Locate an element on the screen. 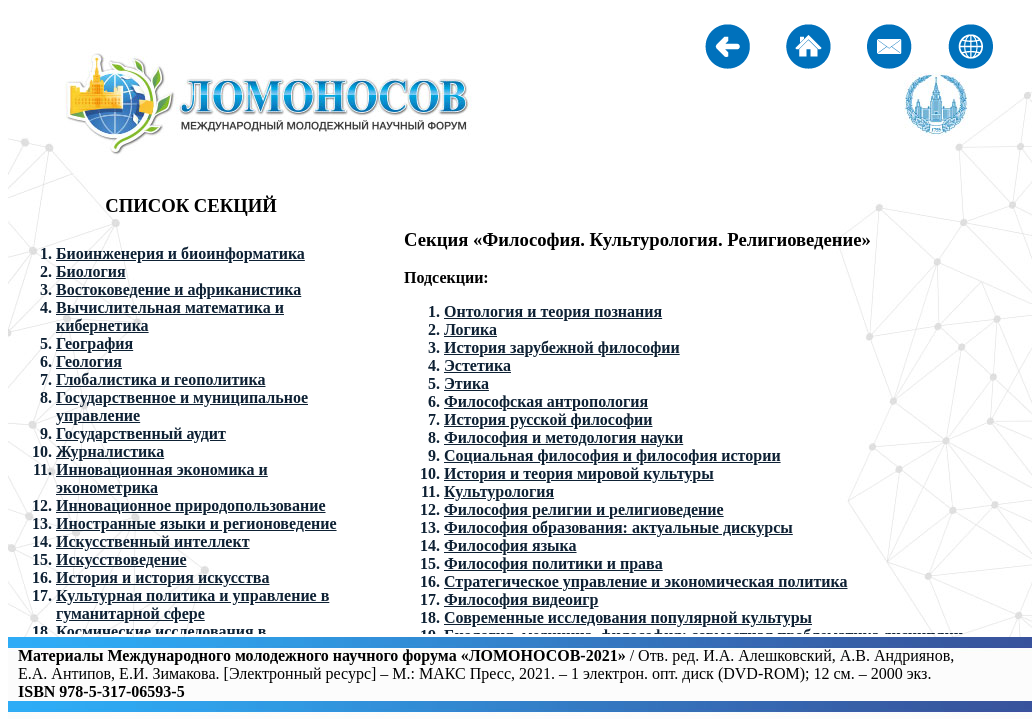 This screenshot has height=727, width=1032. Искусствоведение is located at coordinates (121, 559).